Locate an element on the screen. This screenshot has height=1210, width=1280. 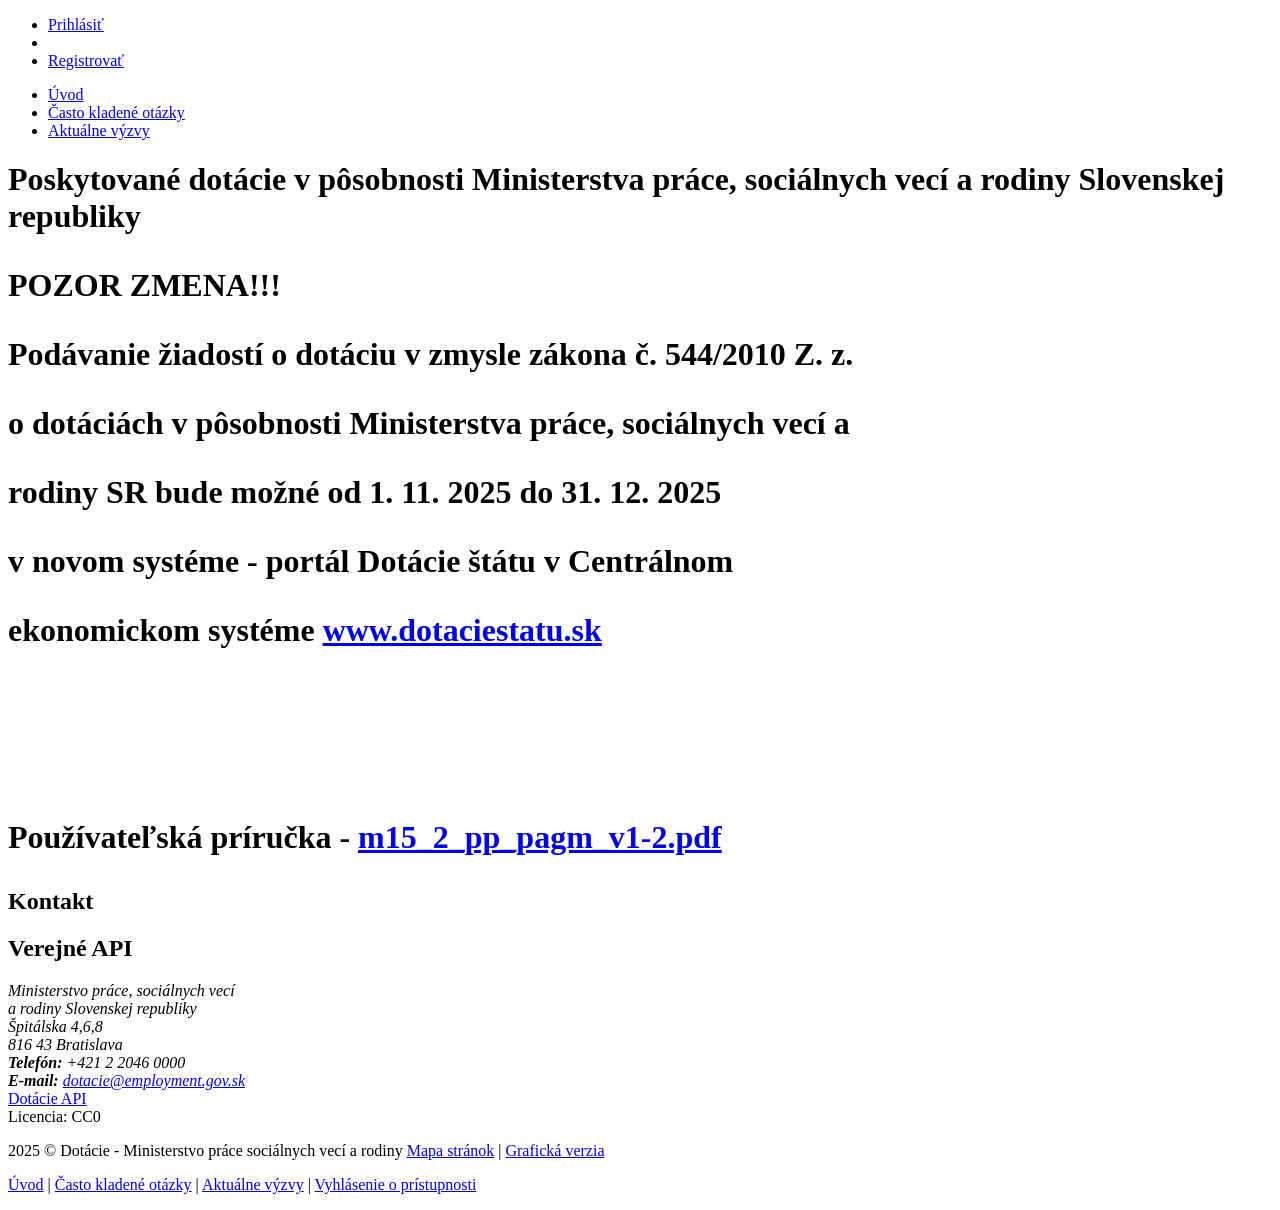
Mapa stránok is located at coordinates (451, 1150).